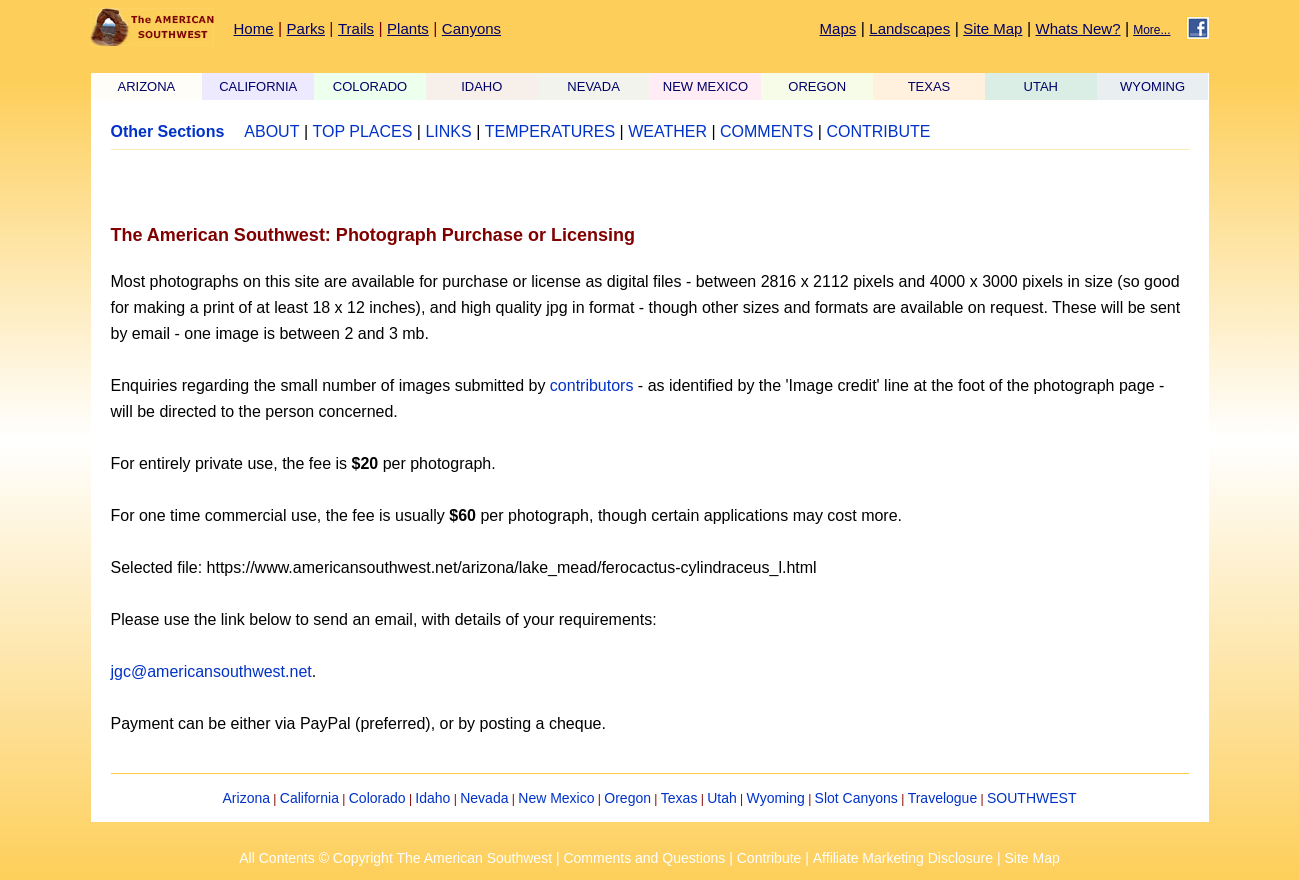 This screenshot has height=880, width=1299. What do you see at coordinates (929, 86) in the screenshot?
I see `TEXAS` at bounding box center [929, 86].